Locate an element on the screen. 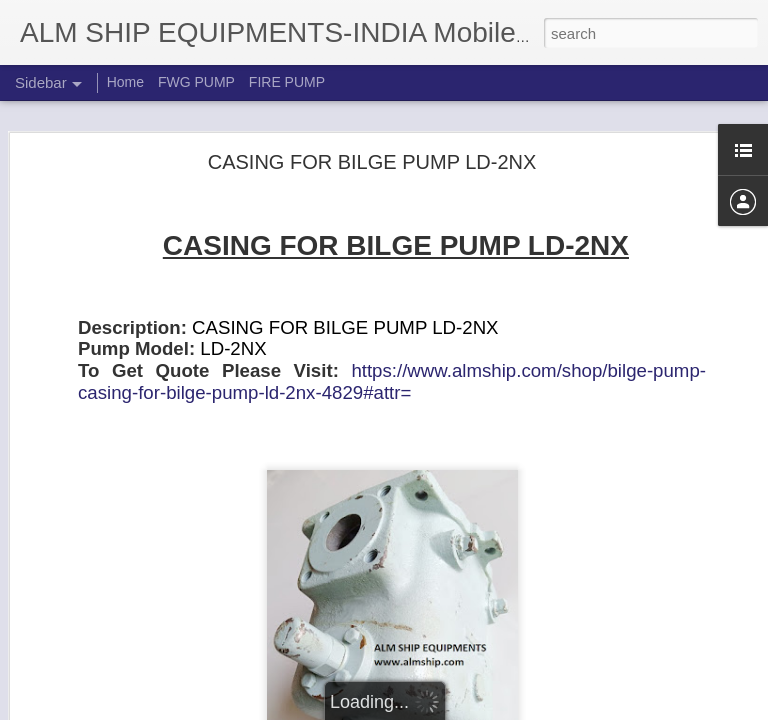 This screenshot has width=768, height=720. FIRE PUMP is located at coordinates (287, 82).